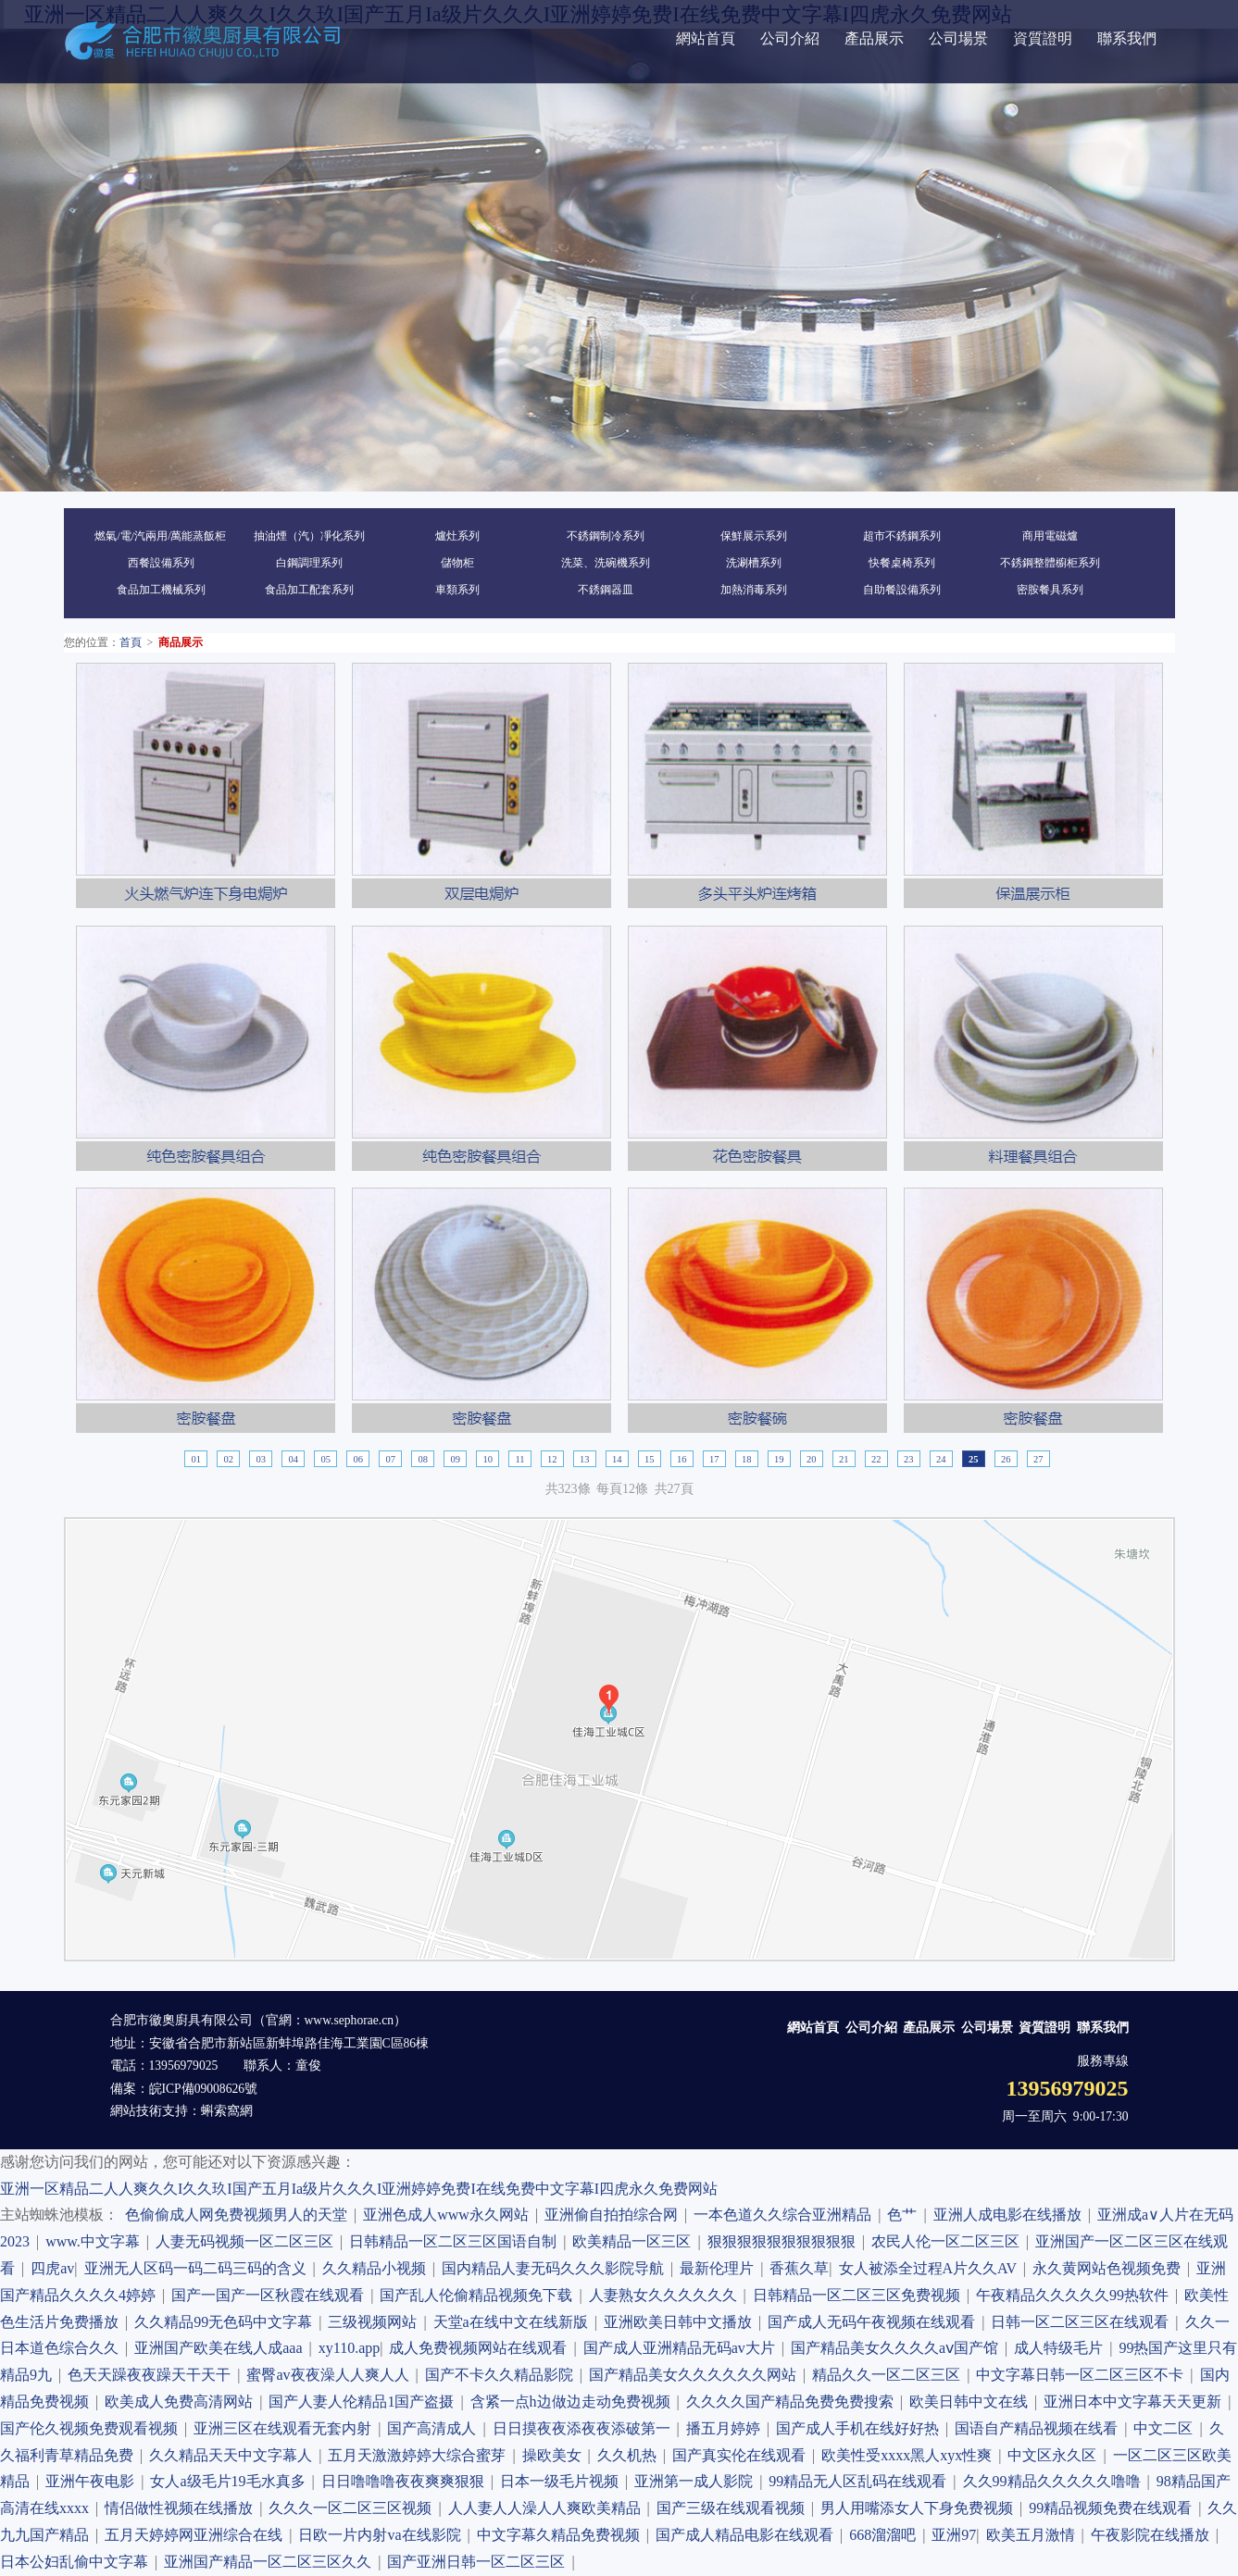 Image resolution: width=1238 pixels, height=2576 pixels. What do you see at coordinates (682, 1459) in the screenshot?
I see `16` at bounding box center [682, 1459].